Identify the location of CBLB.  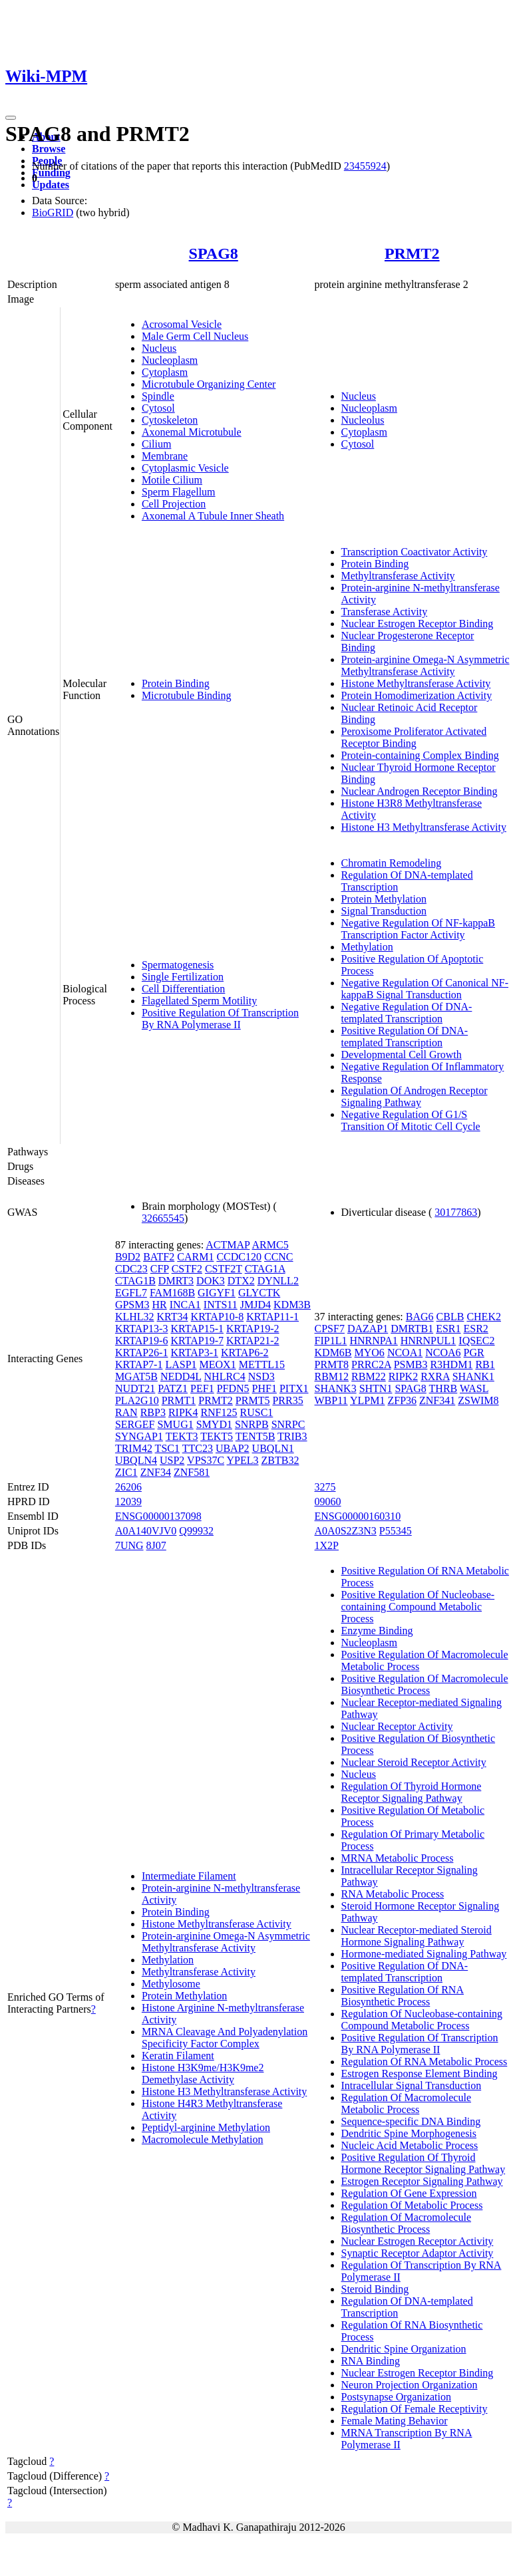
(450, 1316).